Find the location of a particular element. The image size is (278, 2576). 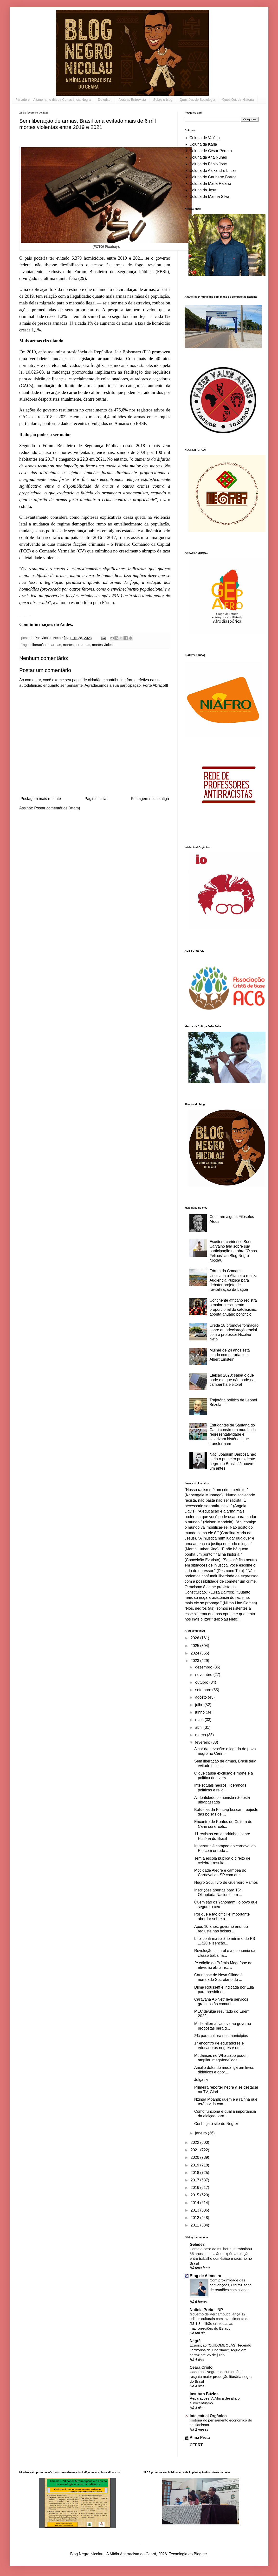

Geledés is located at coordinates (197, 2244).